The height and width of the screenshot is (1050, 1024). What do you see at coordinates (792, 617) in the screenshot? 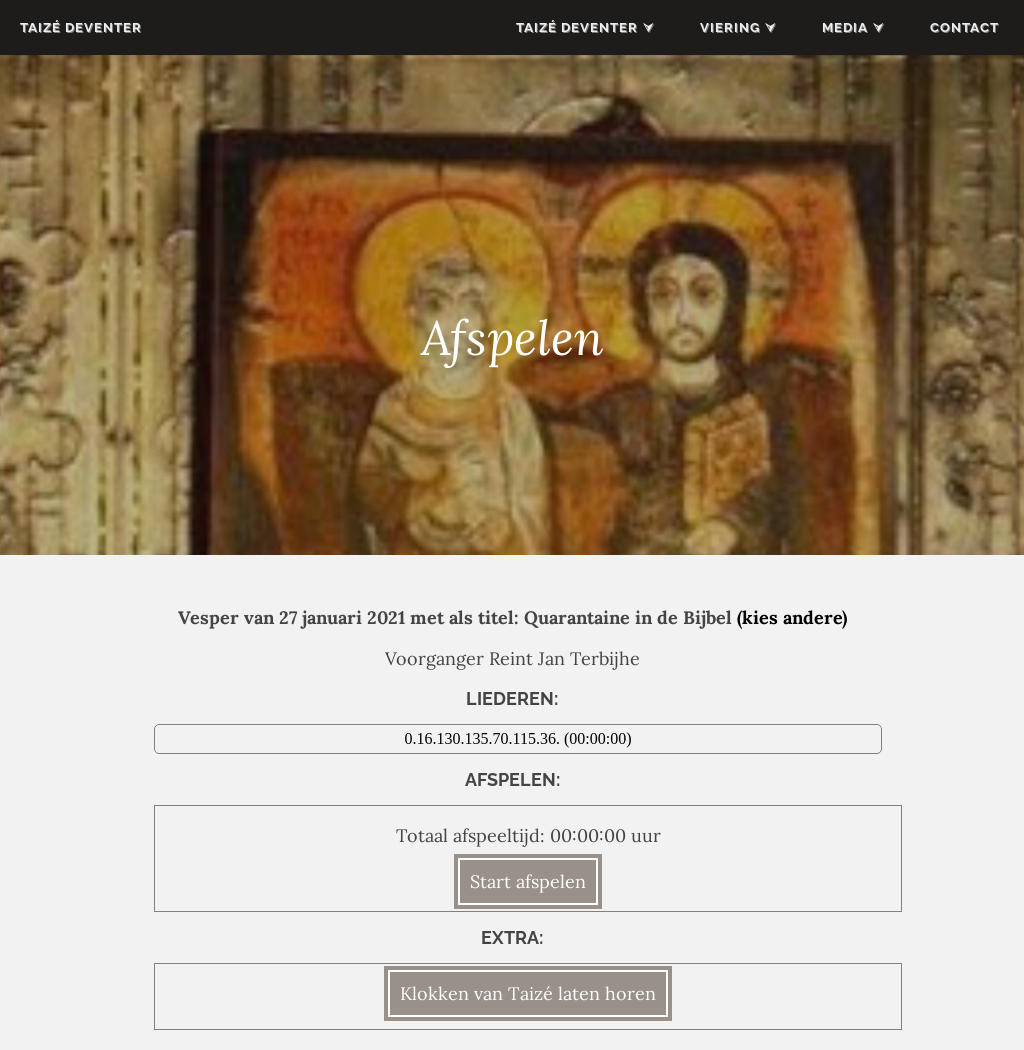
I see `(kies andere)` at bounding box center [792, 617].